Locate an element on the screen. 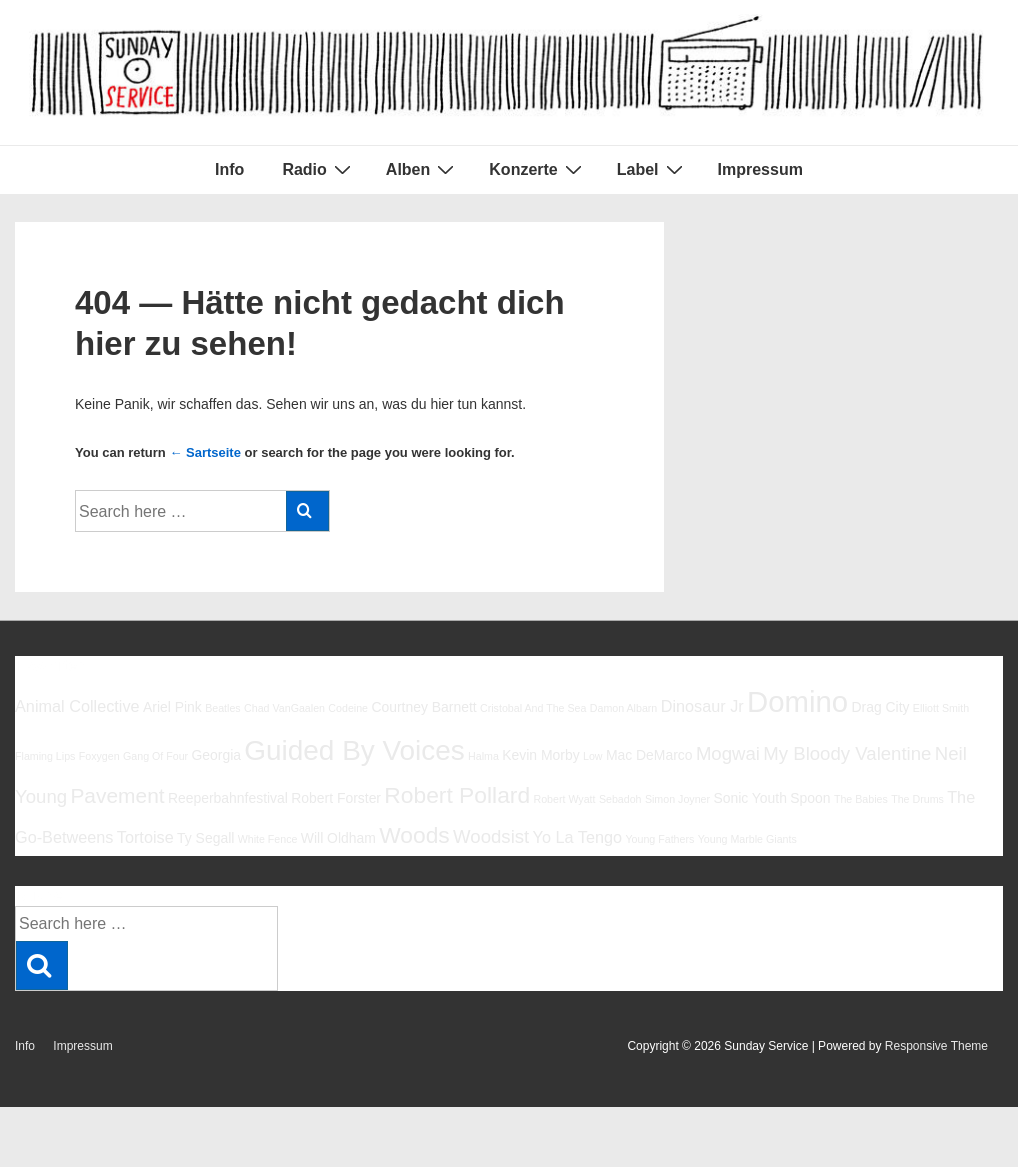 This screenshot has height=1167, width=1018. Dinosaur Jr [Dinosaur Jr (7 Einträge)] is located at coordinates (702, 706).